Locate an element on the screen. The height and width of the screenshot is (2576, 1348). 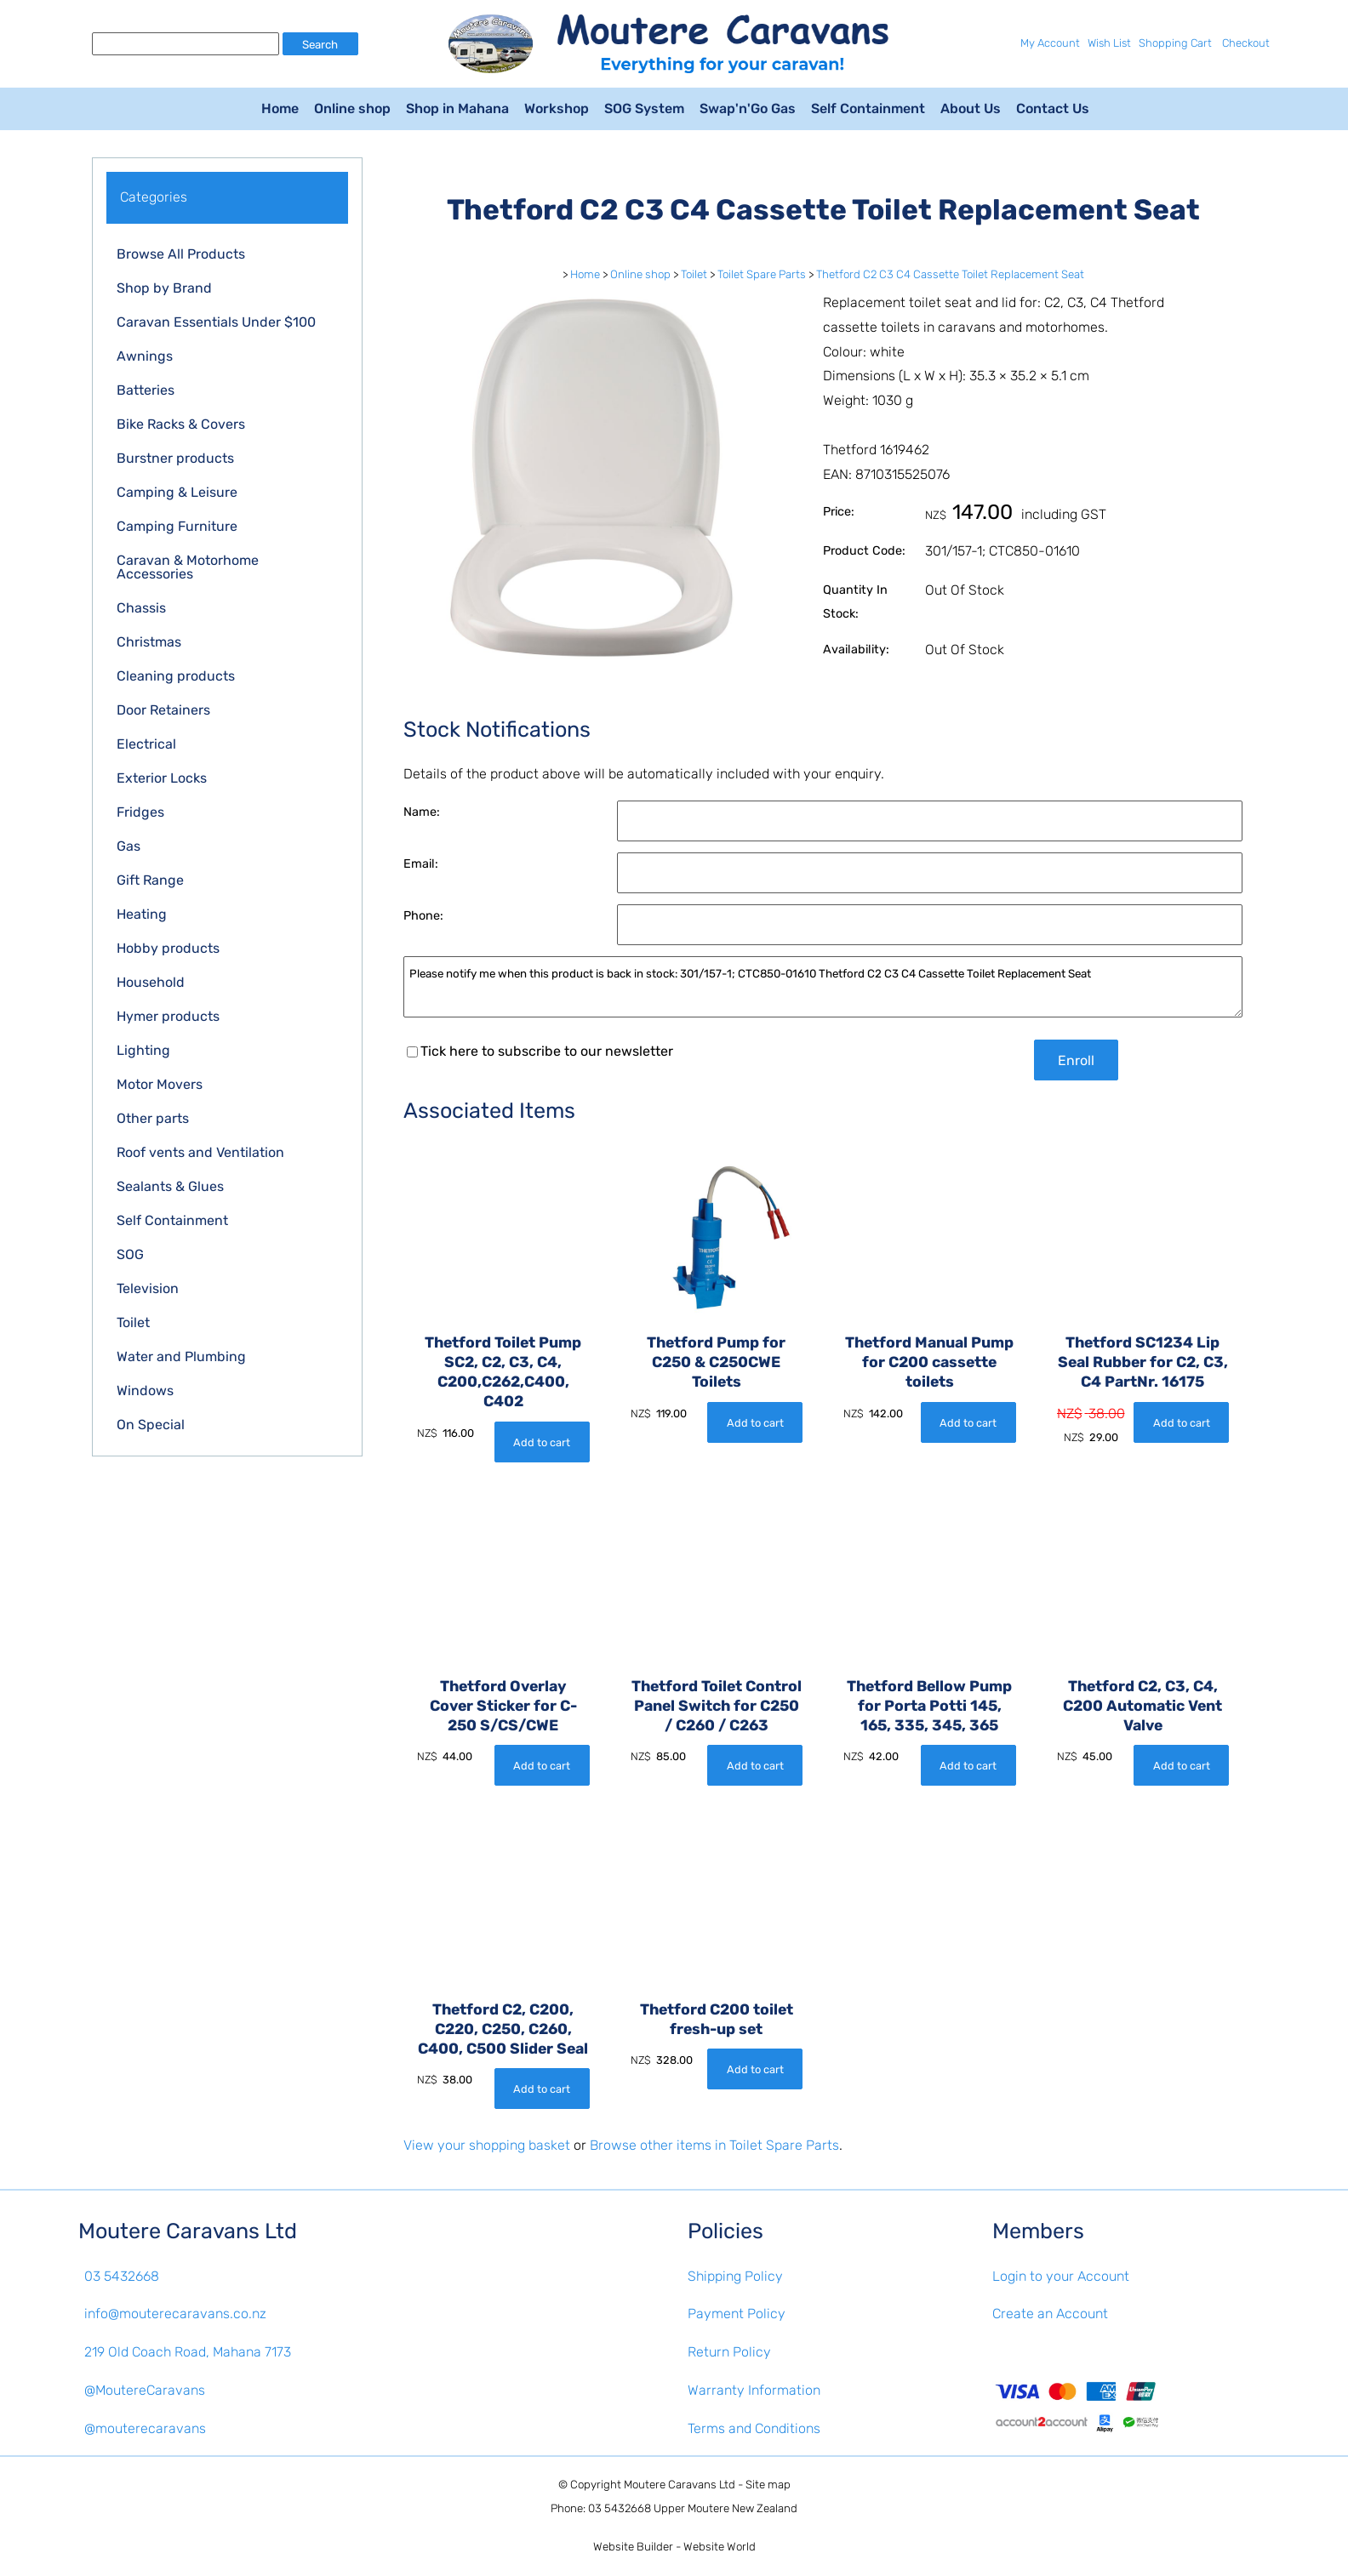
Thetford C2 C3 C4 Cassette Toilet Replacement Seat is located at coordinates (950, 274).